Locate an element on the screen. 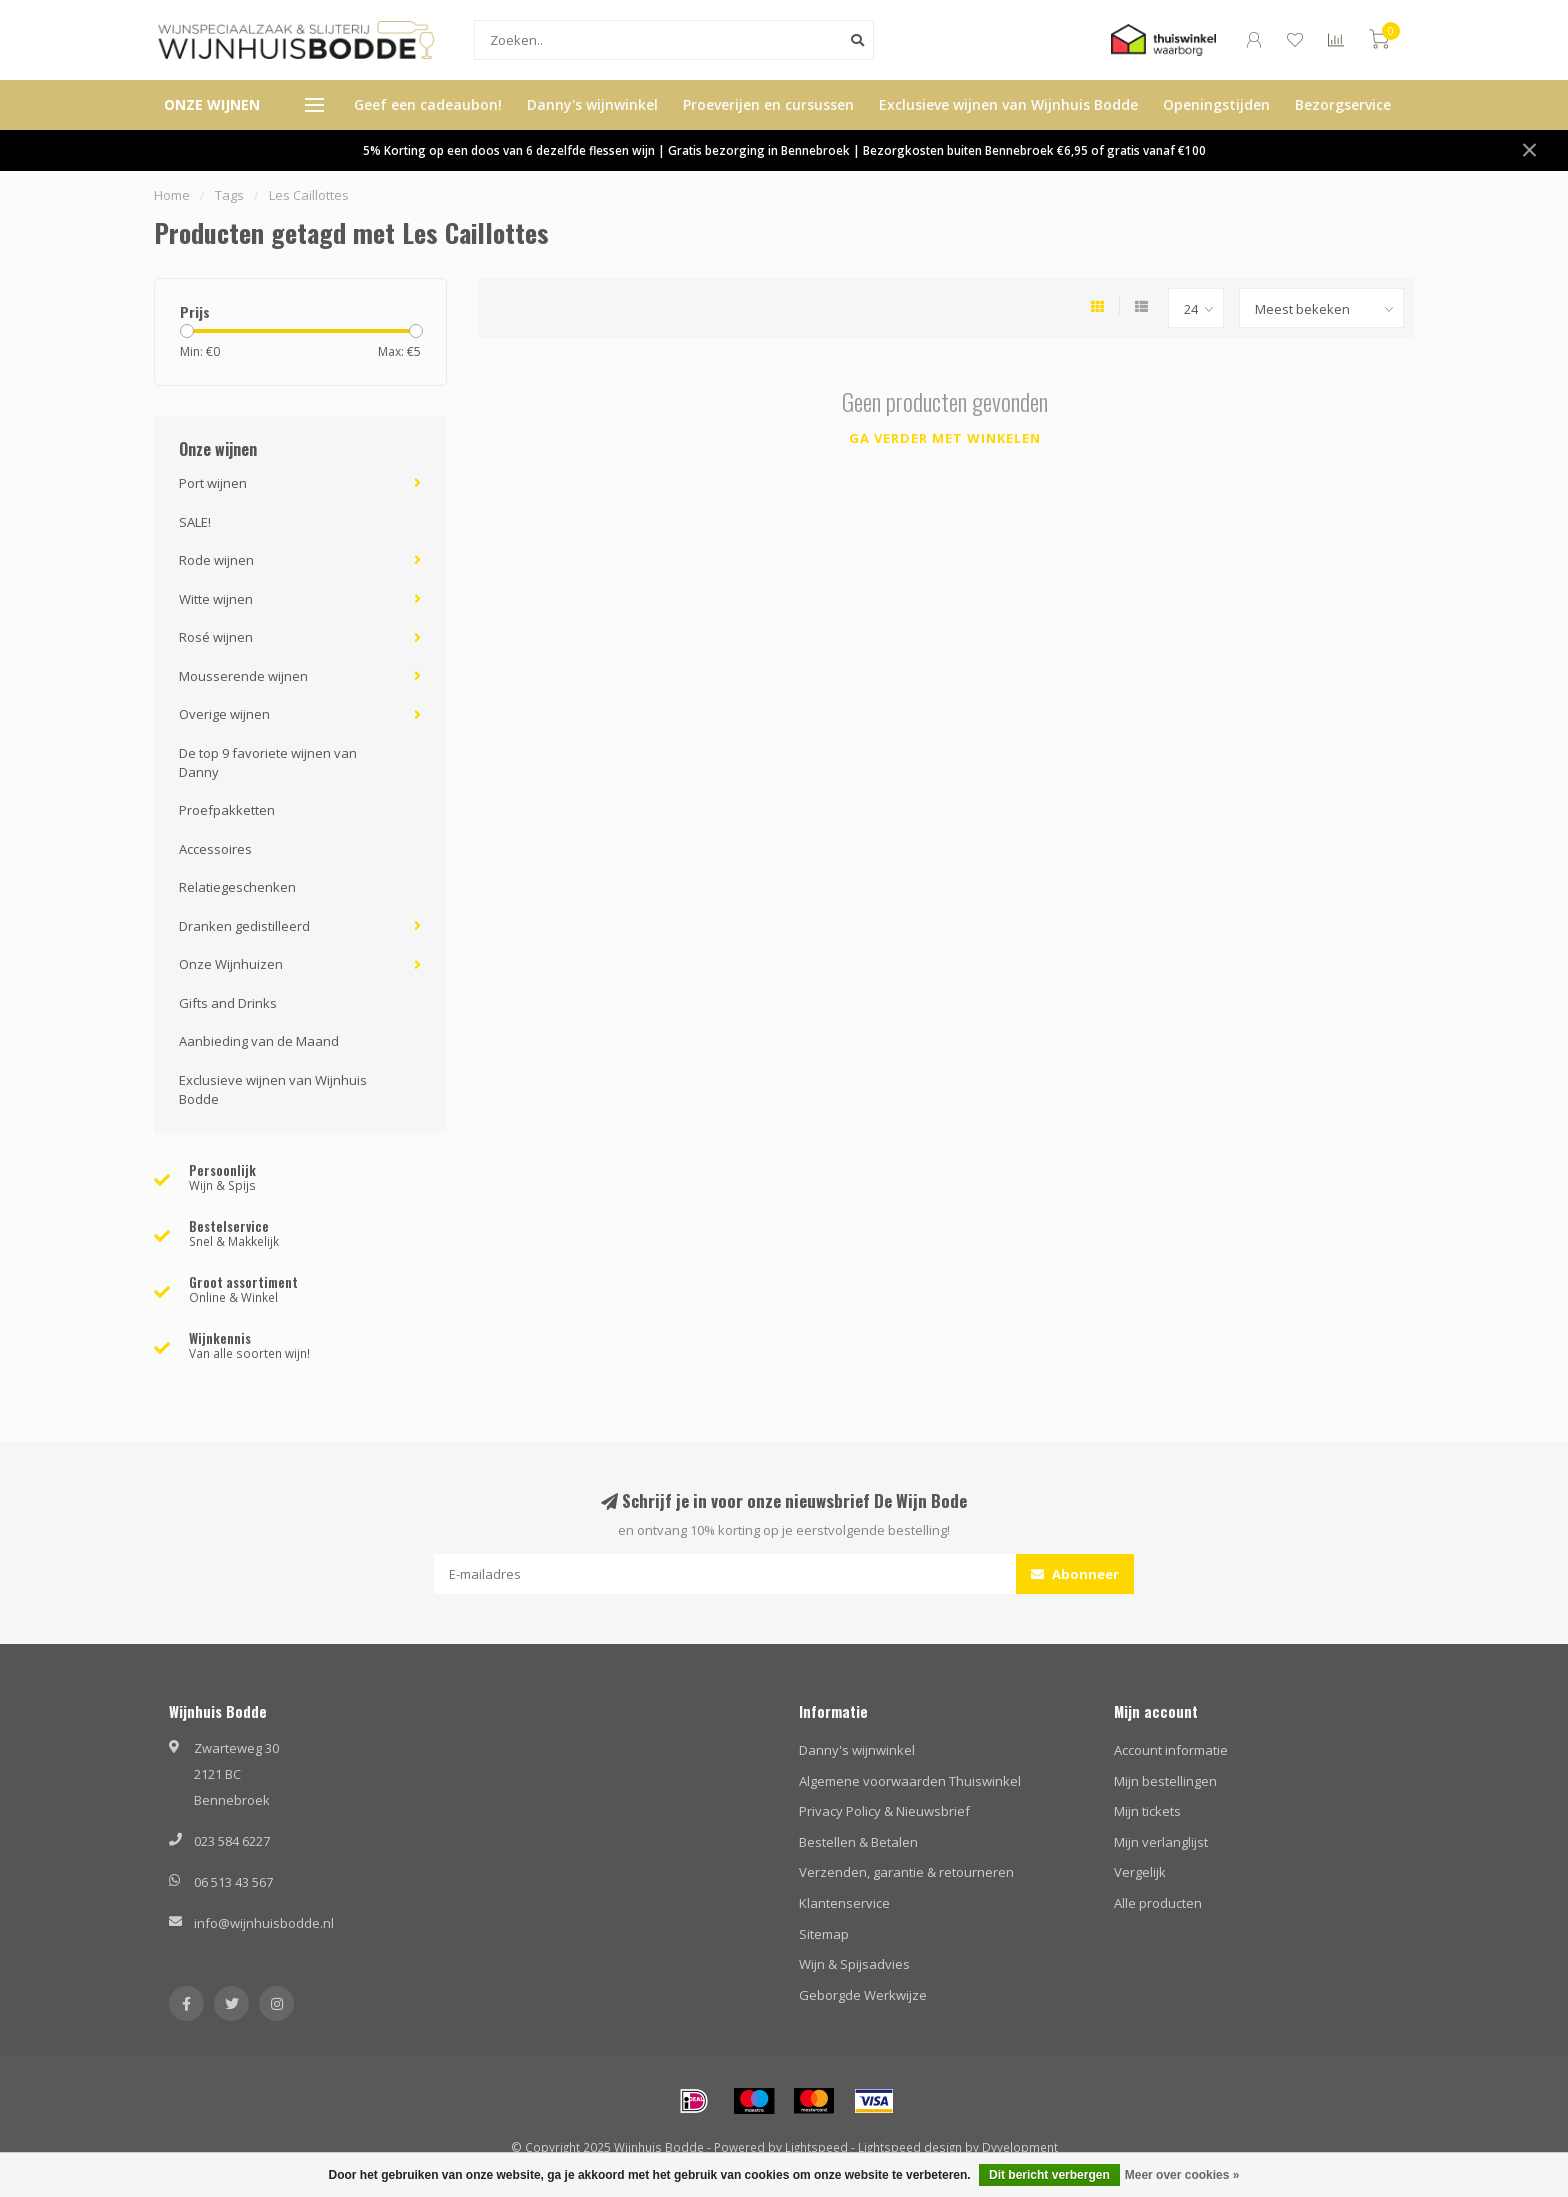 The height and width of the screenshot is (2197, 1568). Port wijnen is located at coordinates (213, 483).